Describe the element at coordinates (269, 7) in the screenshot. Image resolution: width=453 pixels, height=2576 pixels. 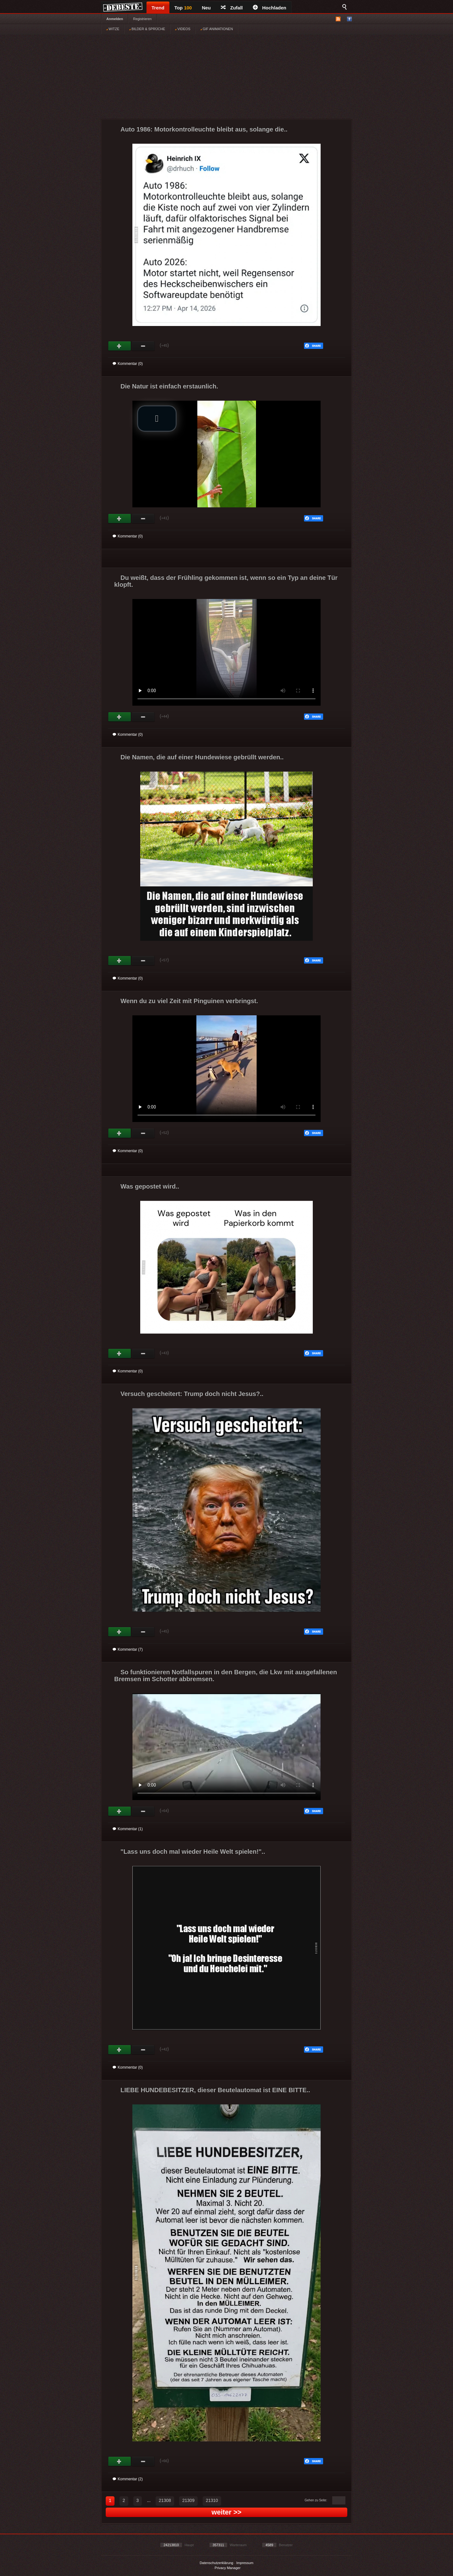
I see `Hochladen` at that location.